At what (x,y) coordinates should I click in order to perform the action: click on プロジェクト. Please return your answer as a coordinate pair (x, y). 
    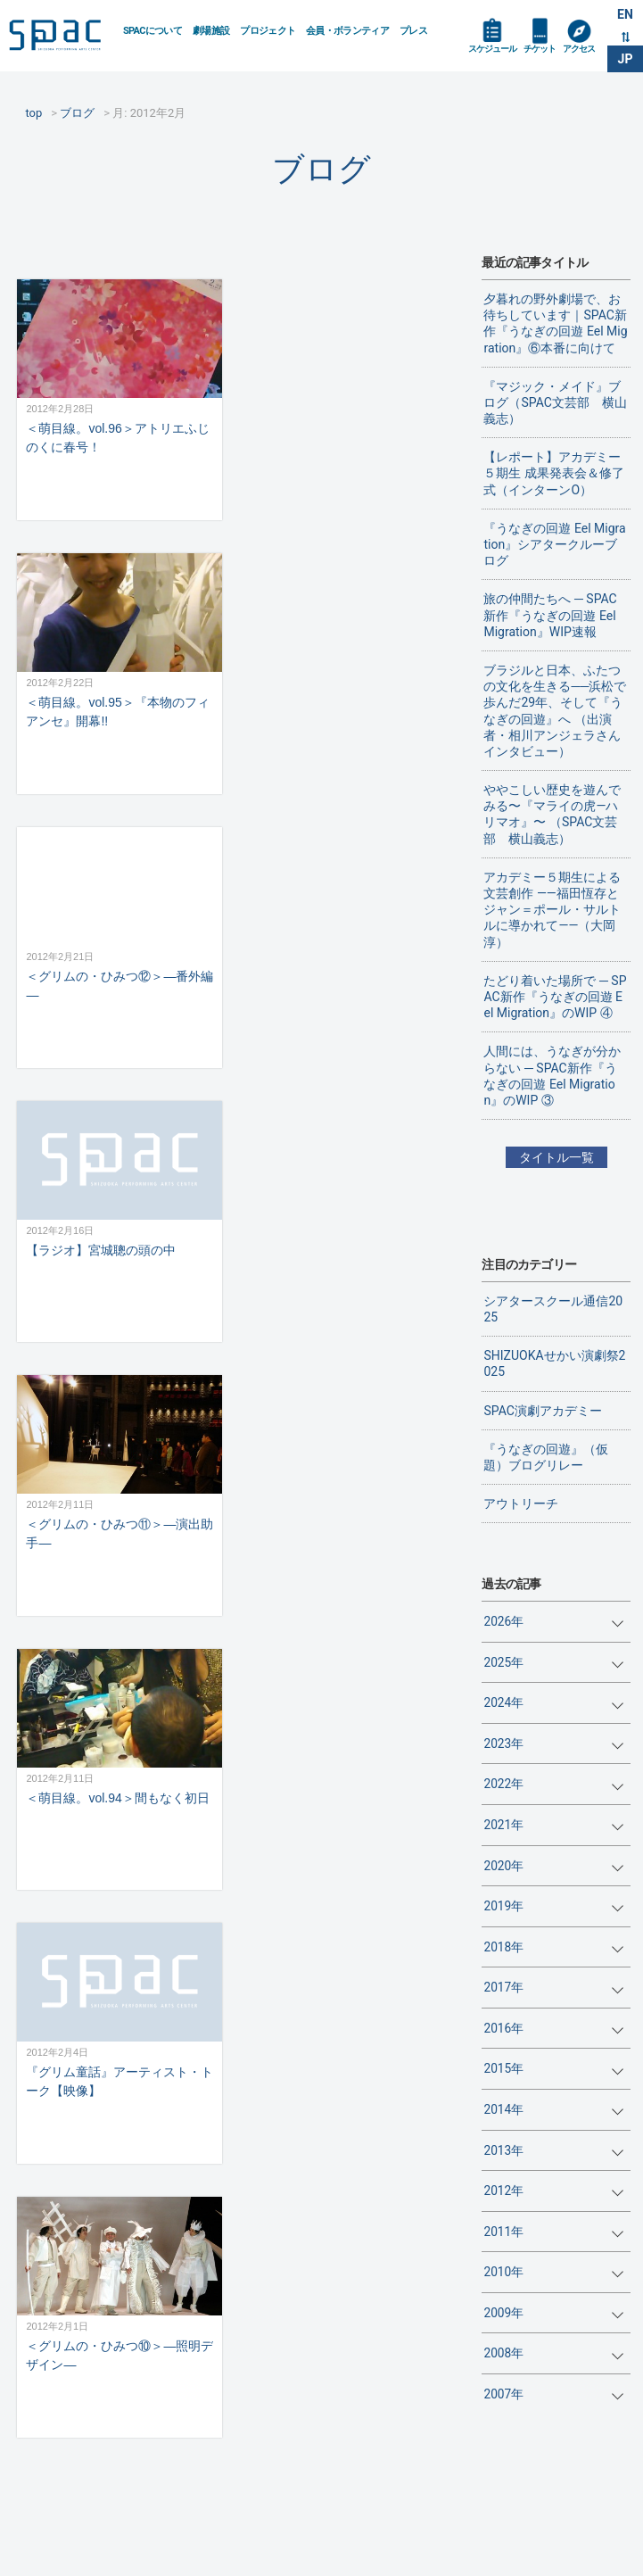
    Looking at the image, I should click on (267, 31).